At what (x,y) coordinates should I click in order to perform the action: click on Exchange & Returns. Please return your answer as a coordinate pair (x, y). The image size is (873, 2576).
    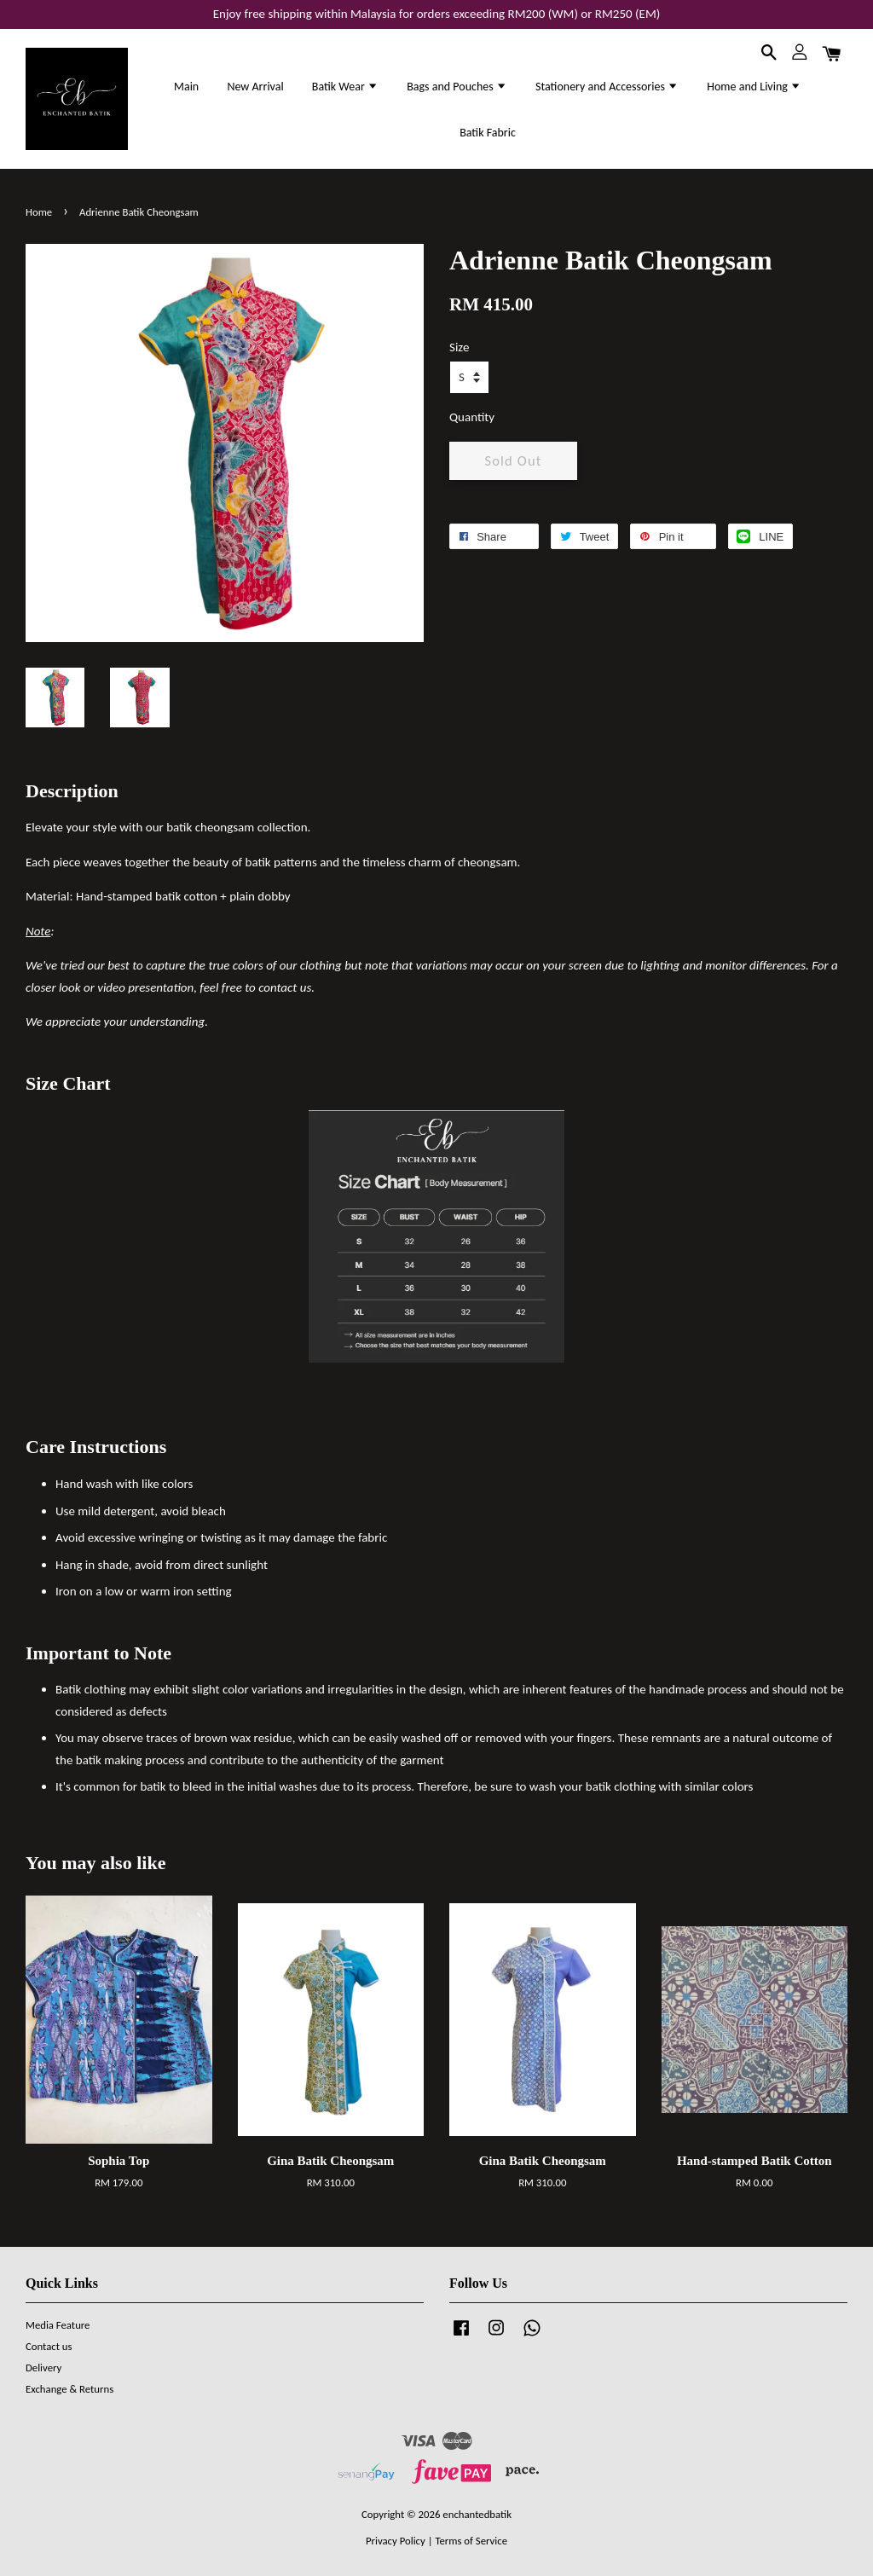
    Looking at the image, I should click on (69, 2388).